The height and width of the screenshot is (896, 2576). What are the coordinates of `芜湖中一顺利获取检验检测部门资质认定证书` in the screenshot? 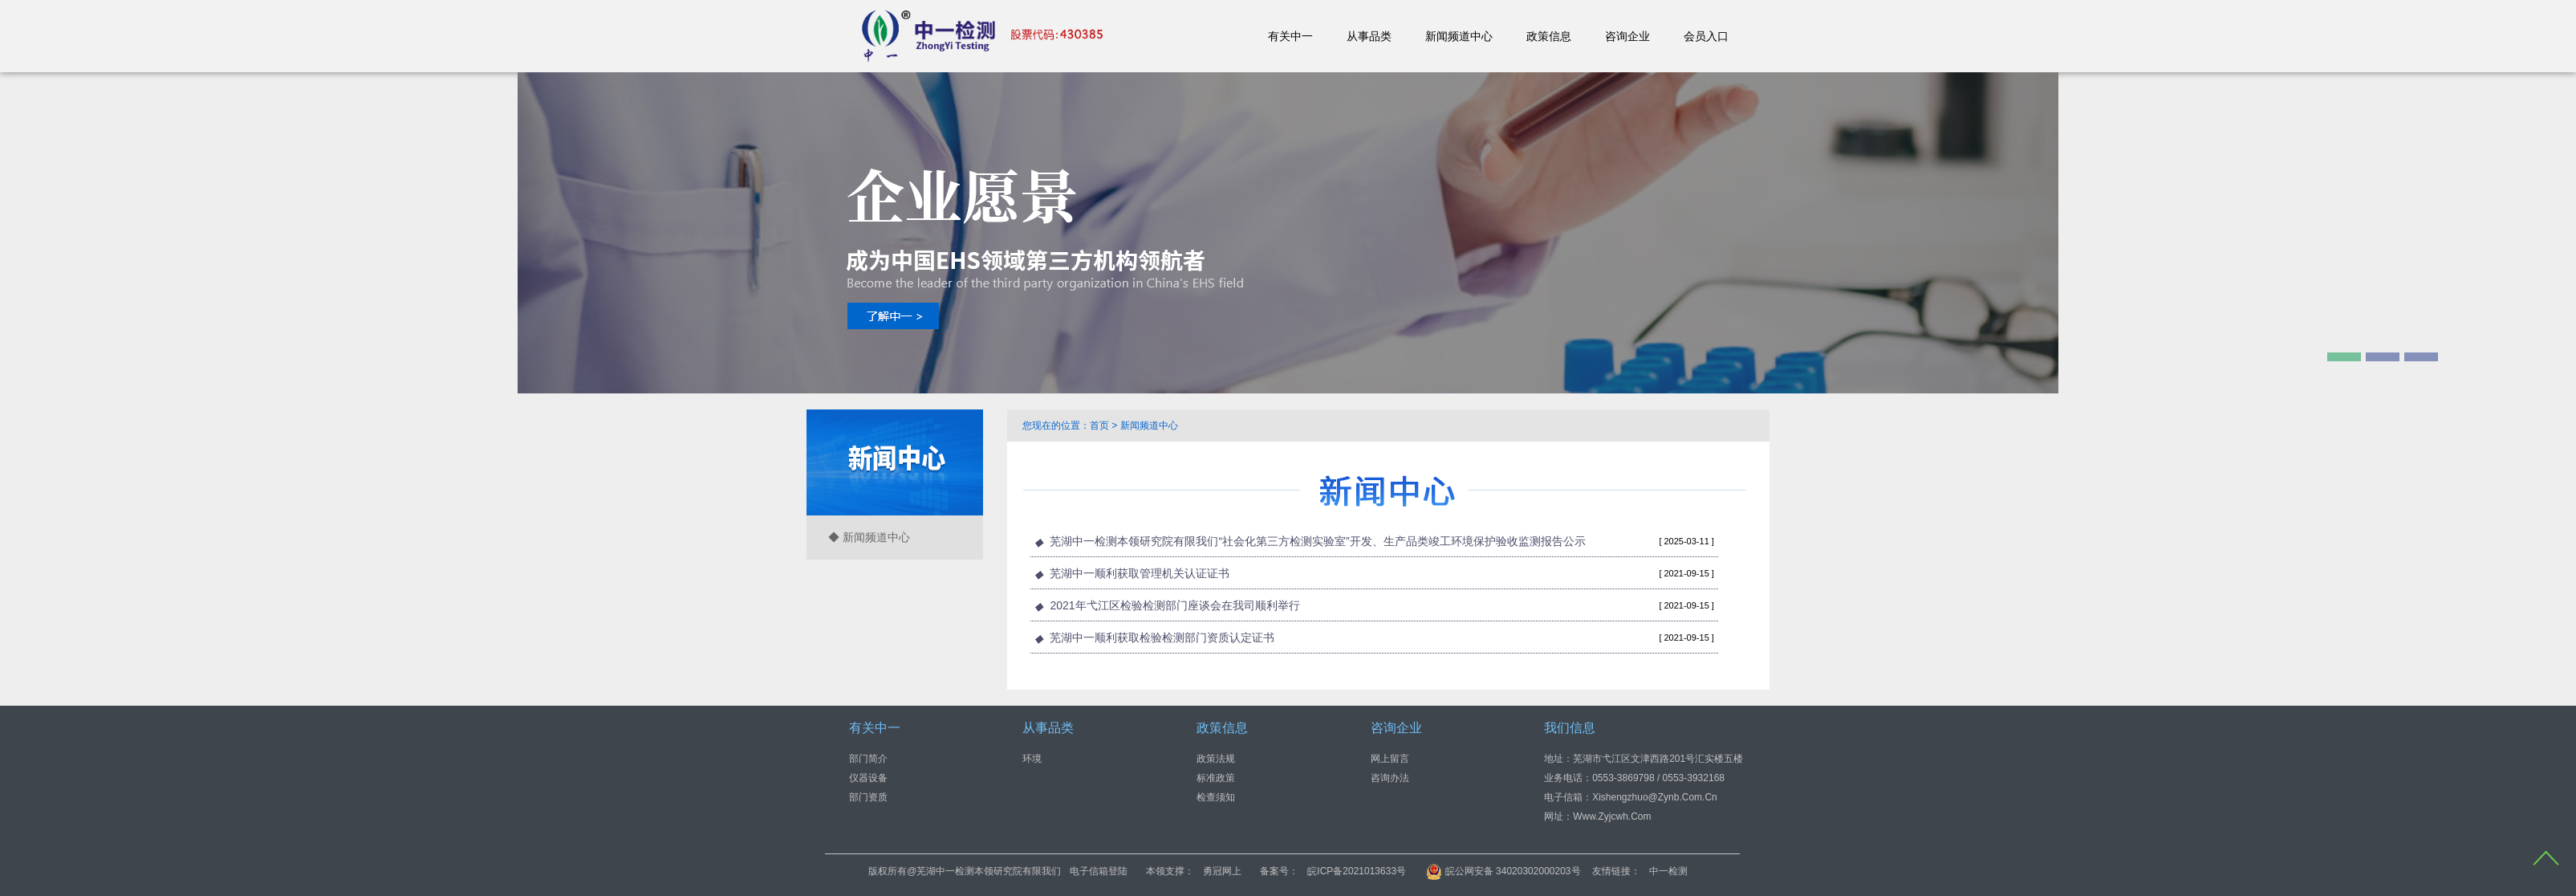 It's located at (1162, 637).